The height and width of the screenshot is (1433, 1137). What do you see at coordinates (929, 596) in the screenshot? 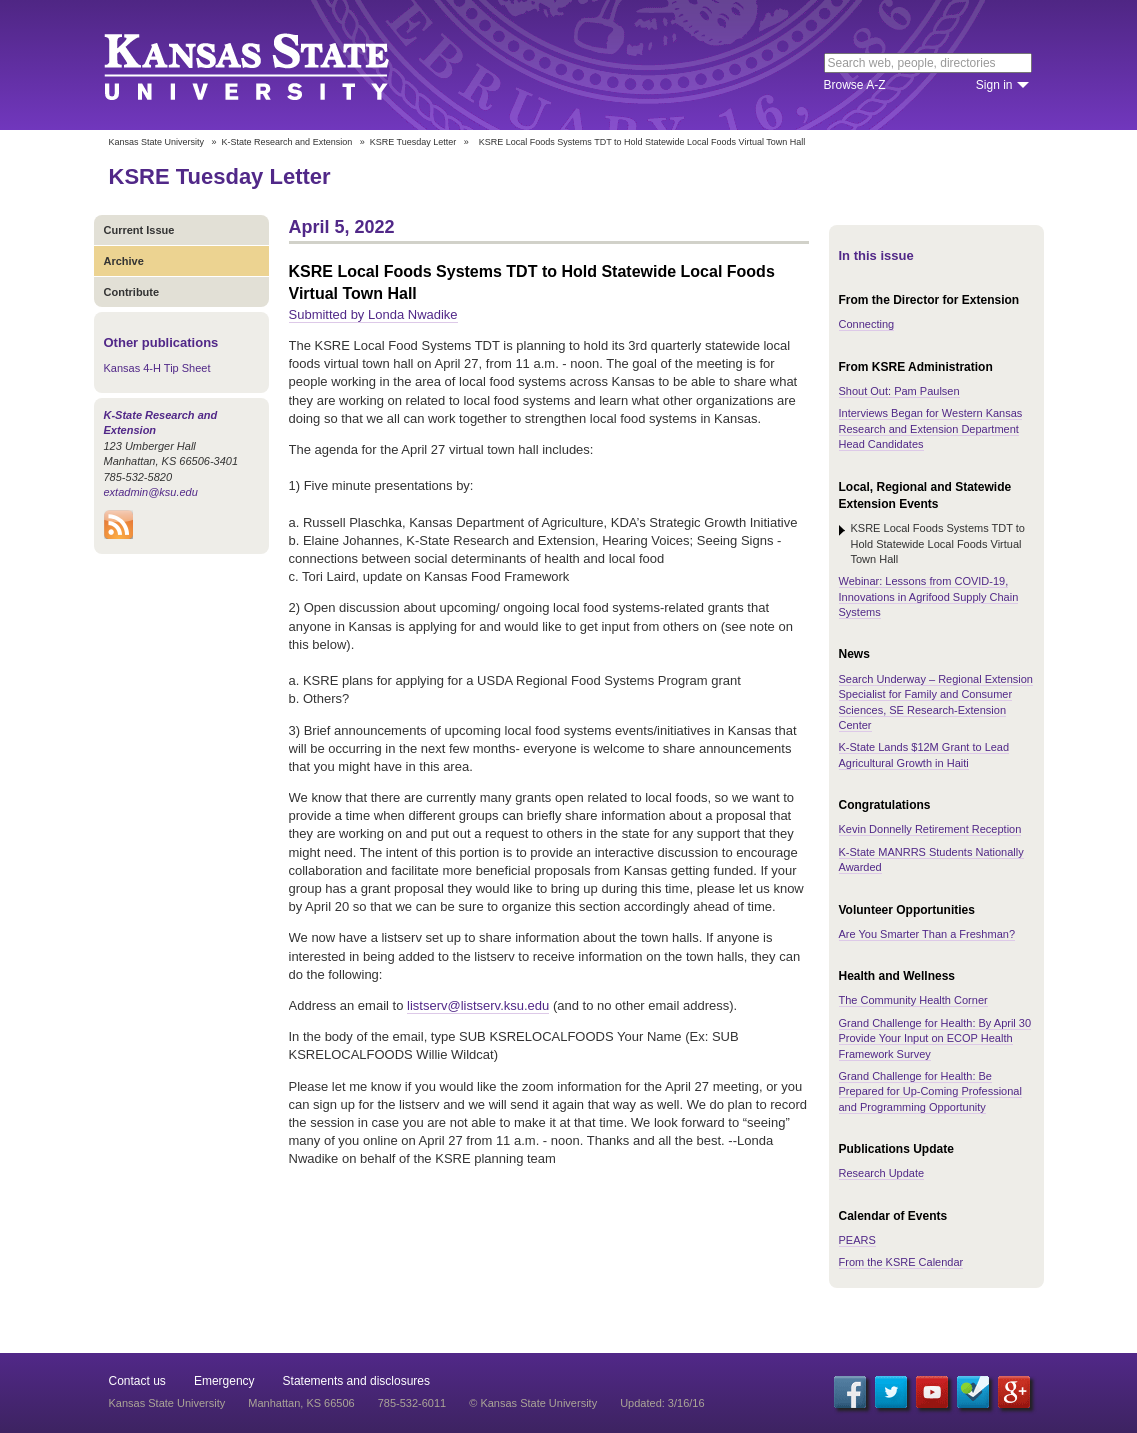
I see `Webinar: Lessons from COVID-19, Innovations in Agrifood Supply Chain Systems` at bounding box center [929, 596].